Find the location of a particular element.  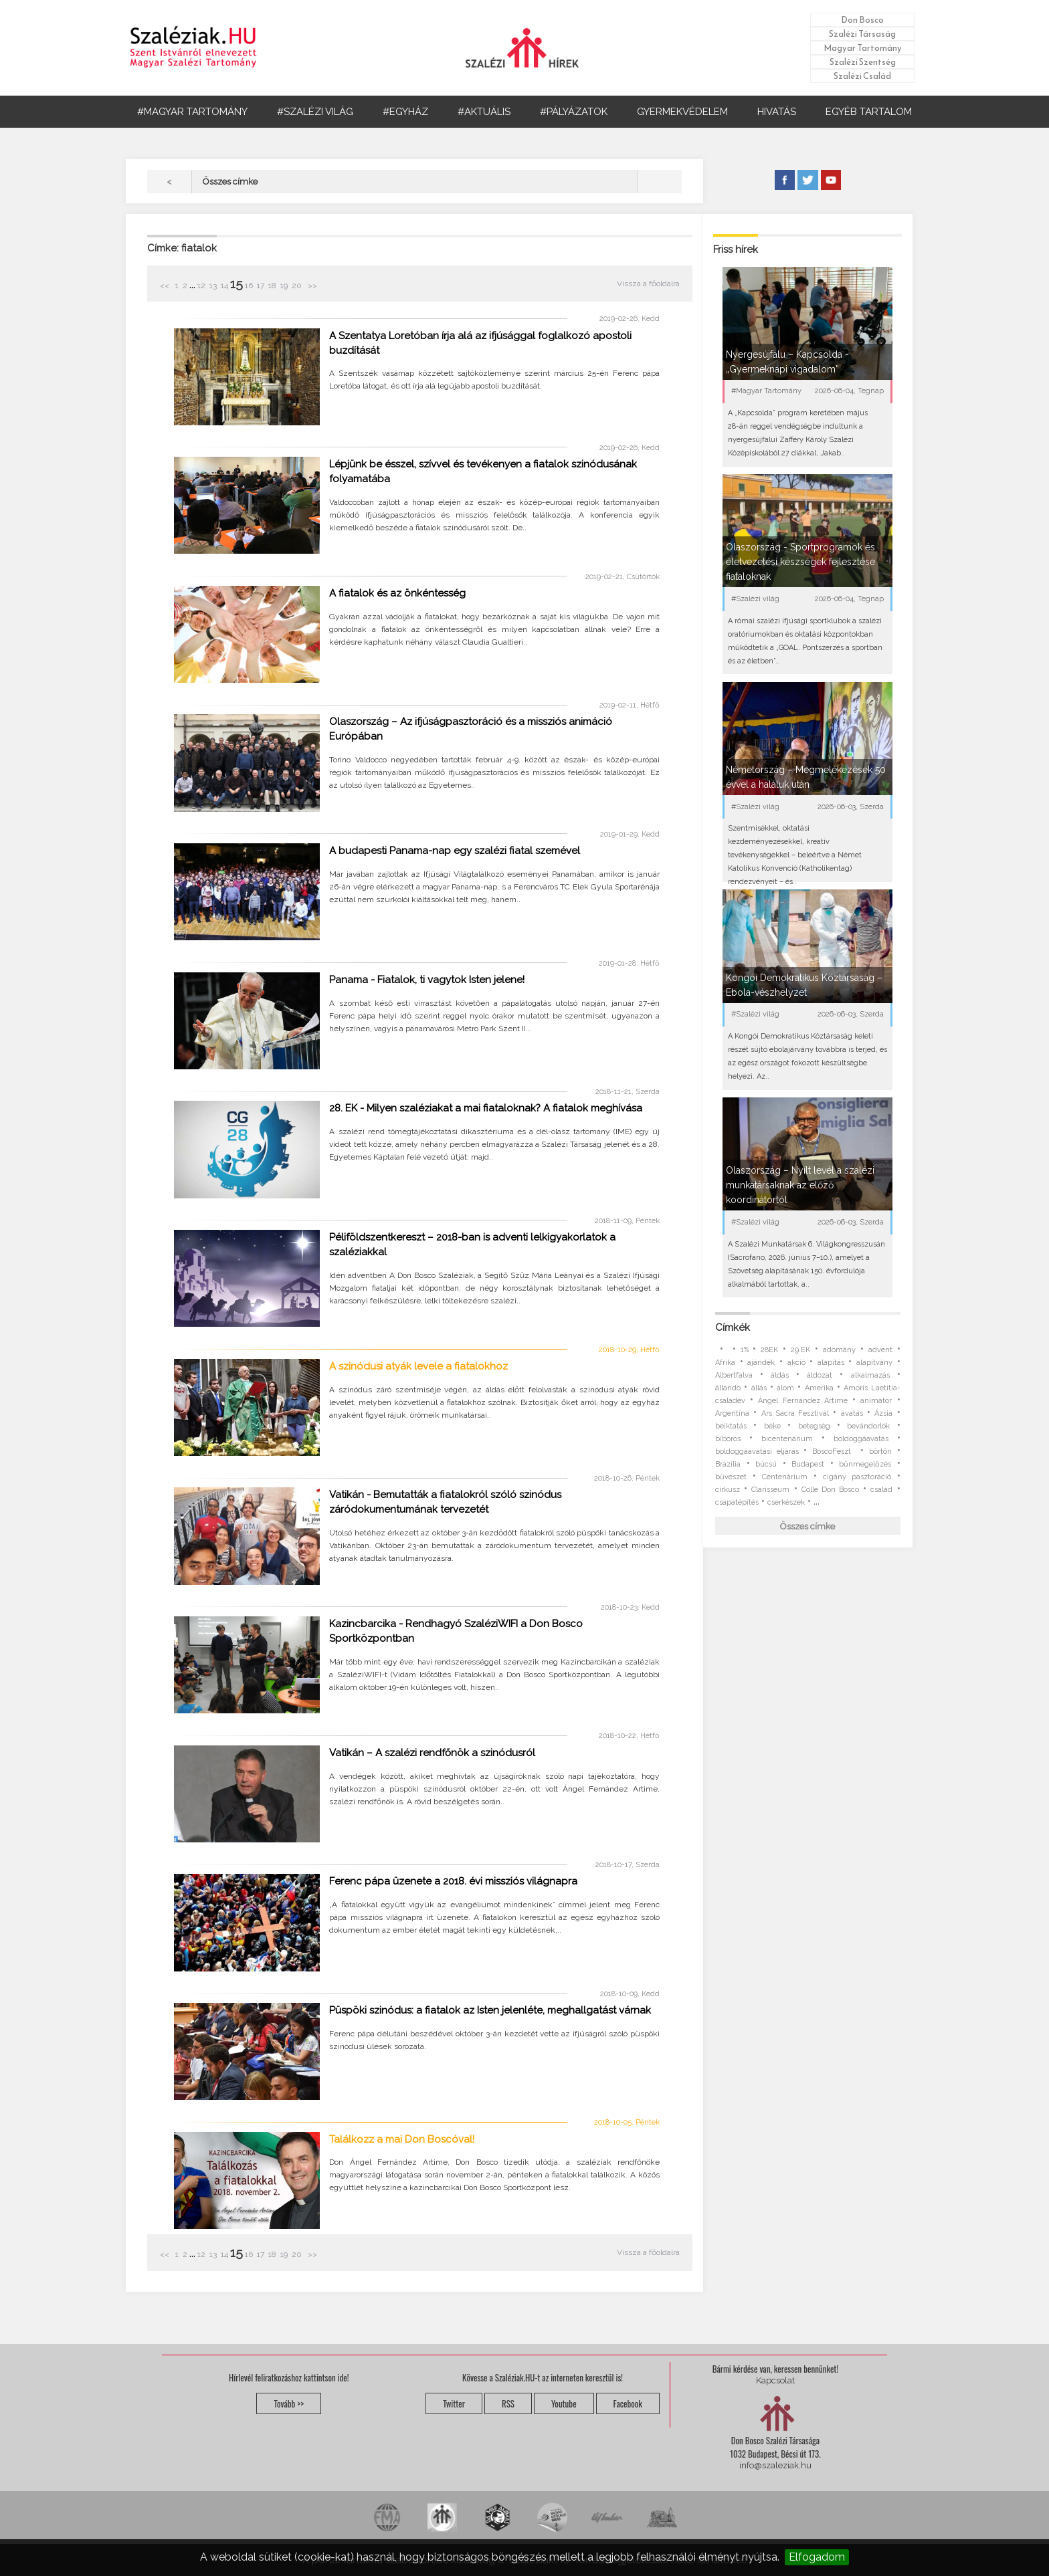

állás is located at coordinates (759, 1388).